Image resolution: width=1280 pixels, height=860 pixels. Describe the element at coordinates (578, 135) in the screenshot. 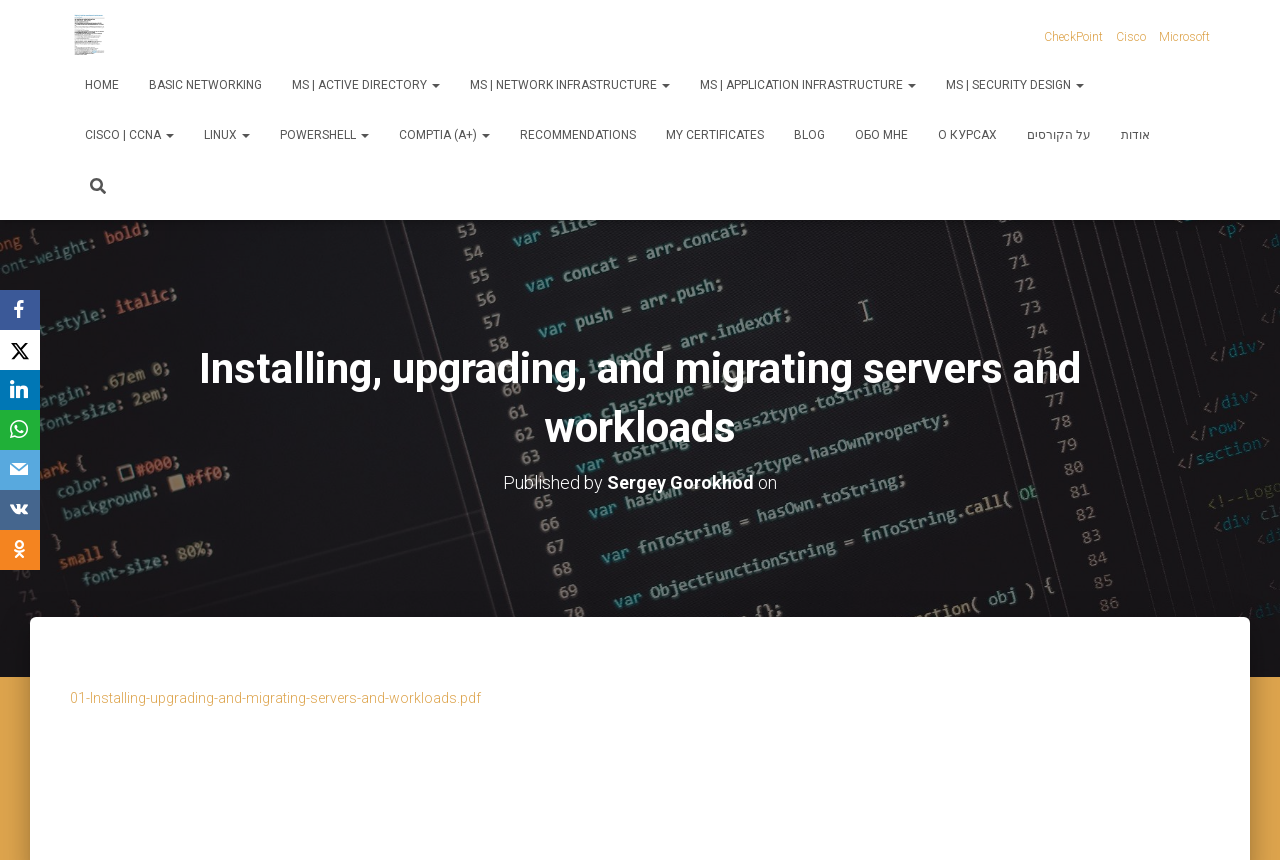

I see `Recommendations` at that location.